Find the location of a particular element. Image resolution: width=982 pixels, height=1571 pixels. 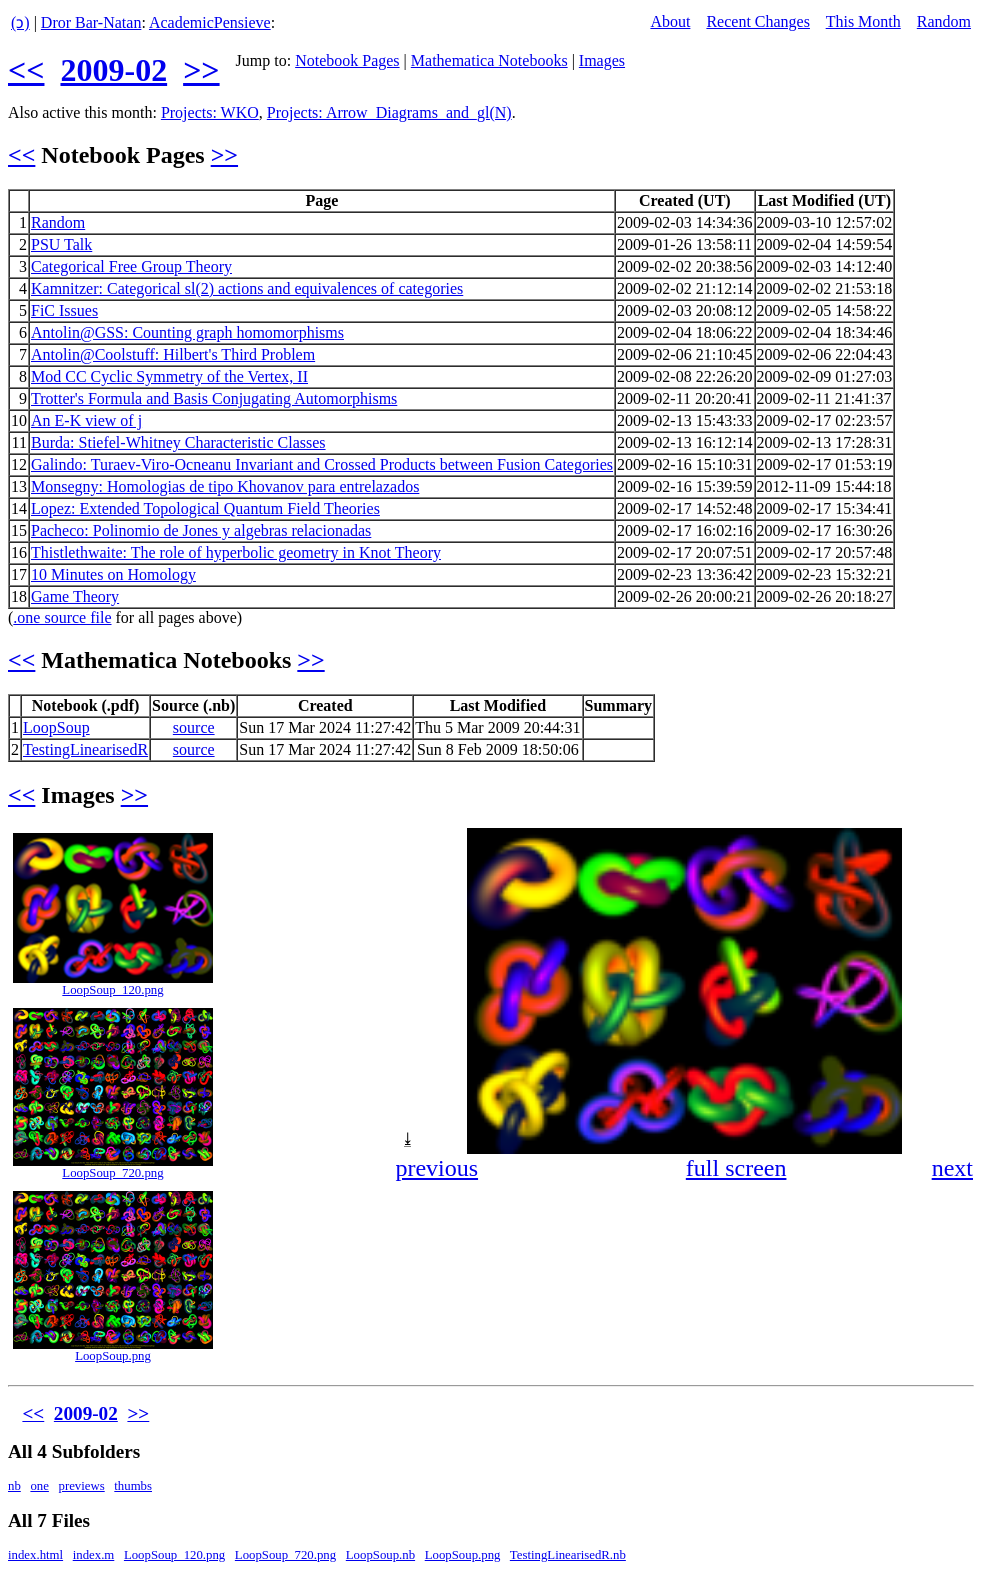

Monsegny: Homologias de tipo Khovanov para entrelazados is located at coordinates (225, 486).